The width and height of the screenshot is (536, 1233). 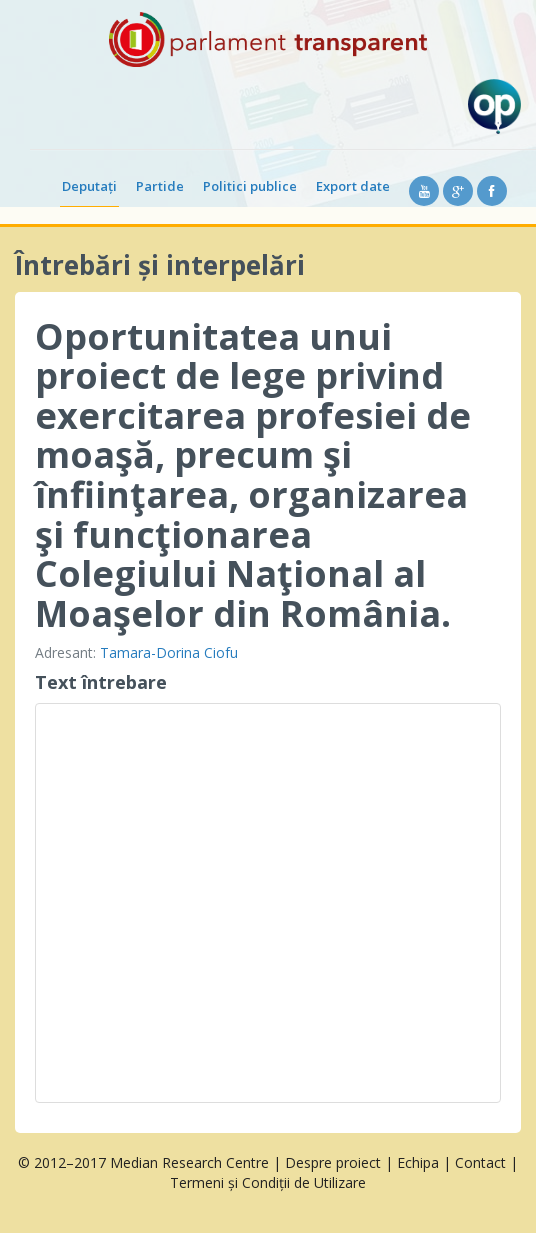 What do you see at coordinates (160, 186) in the screenshot?
I see `Partide` at bounding box center [160, 186].